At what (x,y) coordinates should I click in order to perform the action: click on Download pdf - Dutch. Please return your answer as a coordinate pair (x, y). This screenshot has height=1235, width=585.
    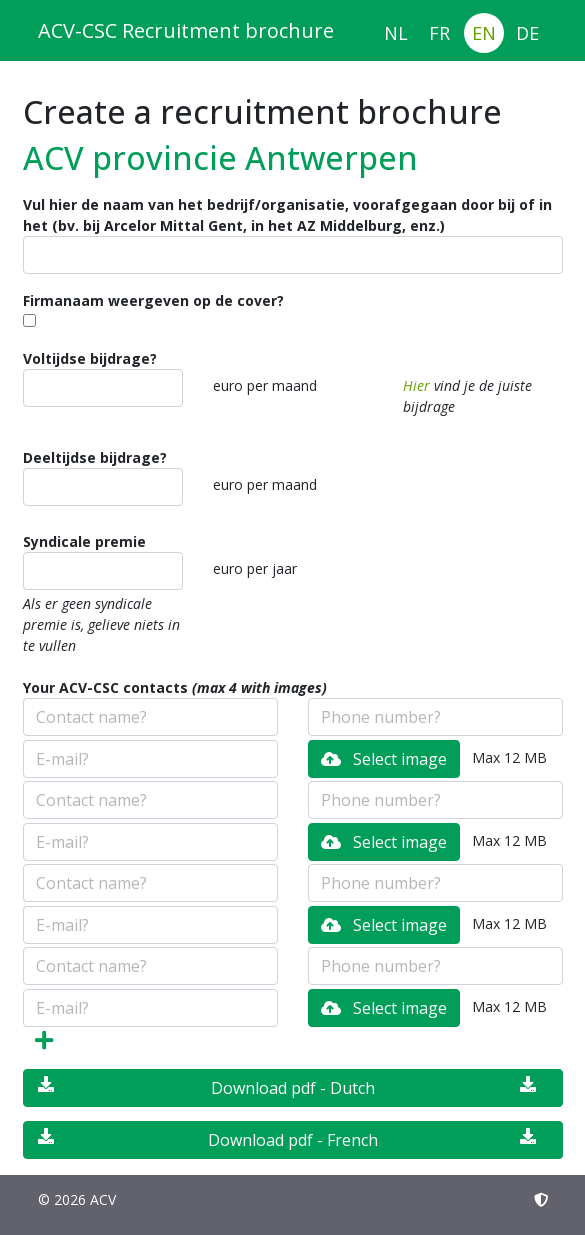
    Looking at the image, I should click on (287, 1087).